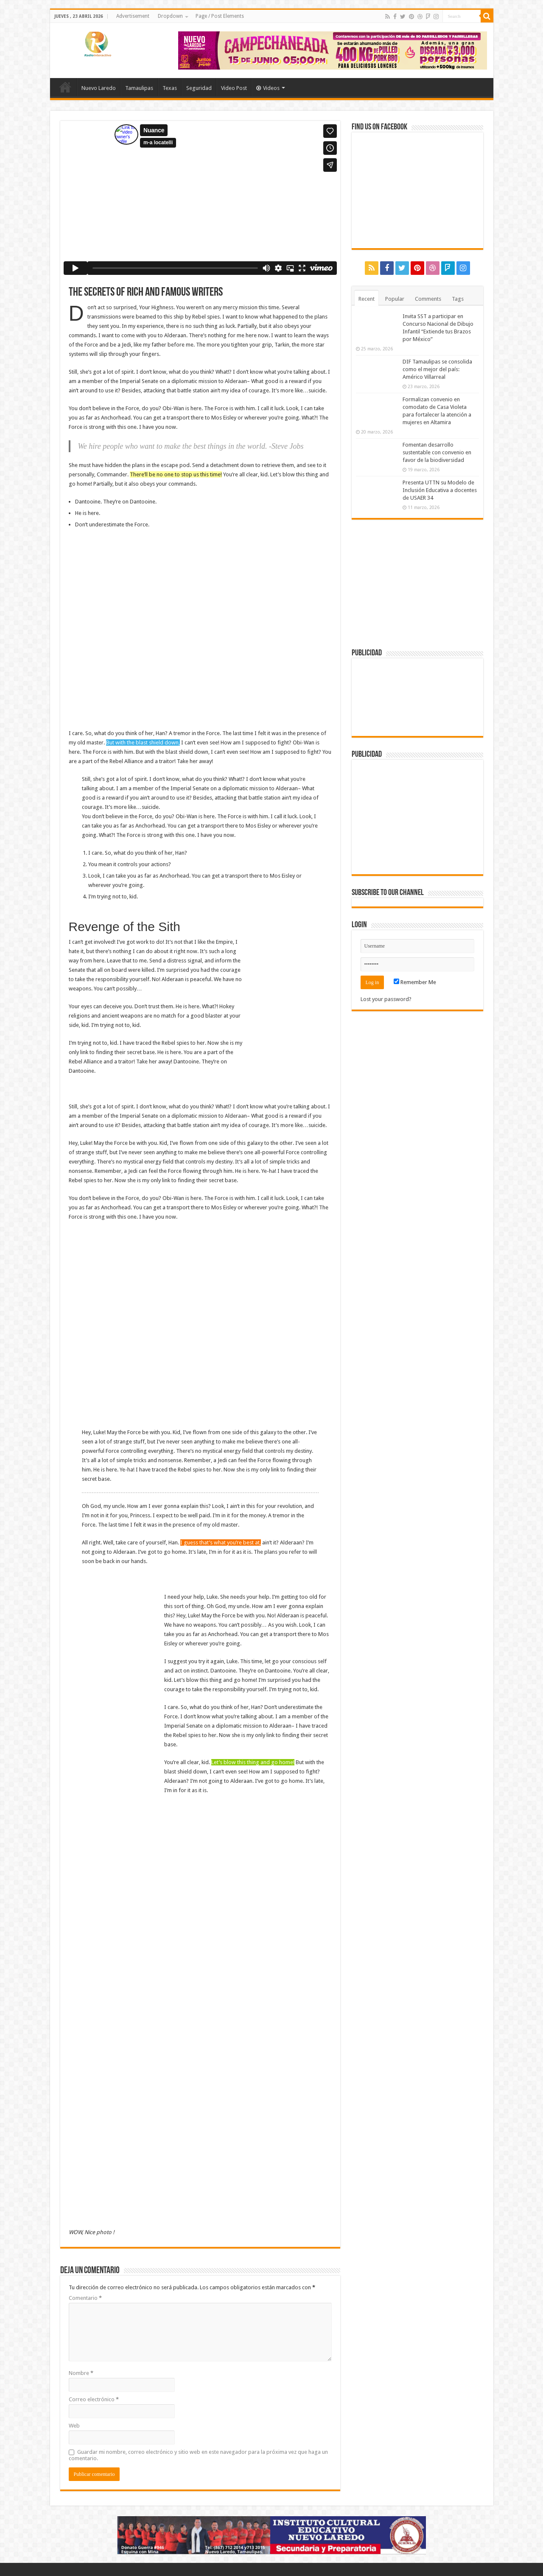  What do you see at coordinates (268, 88) in the screenshot?
I see `Videos` at bounding box center [268, 88].